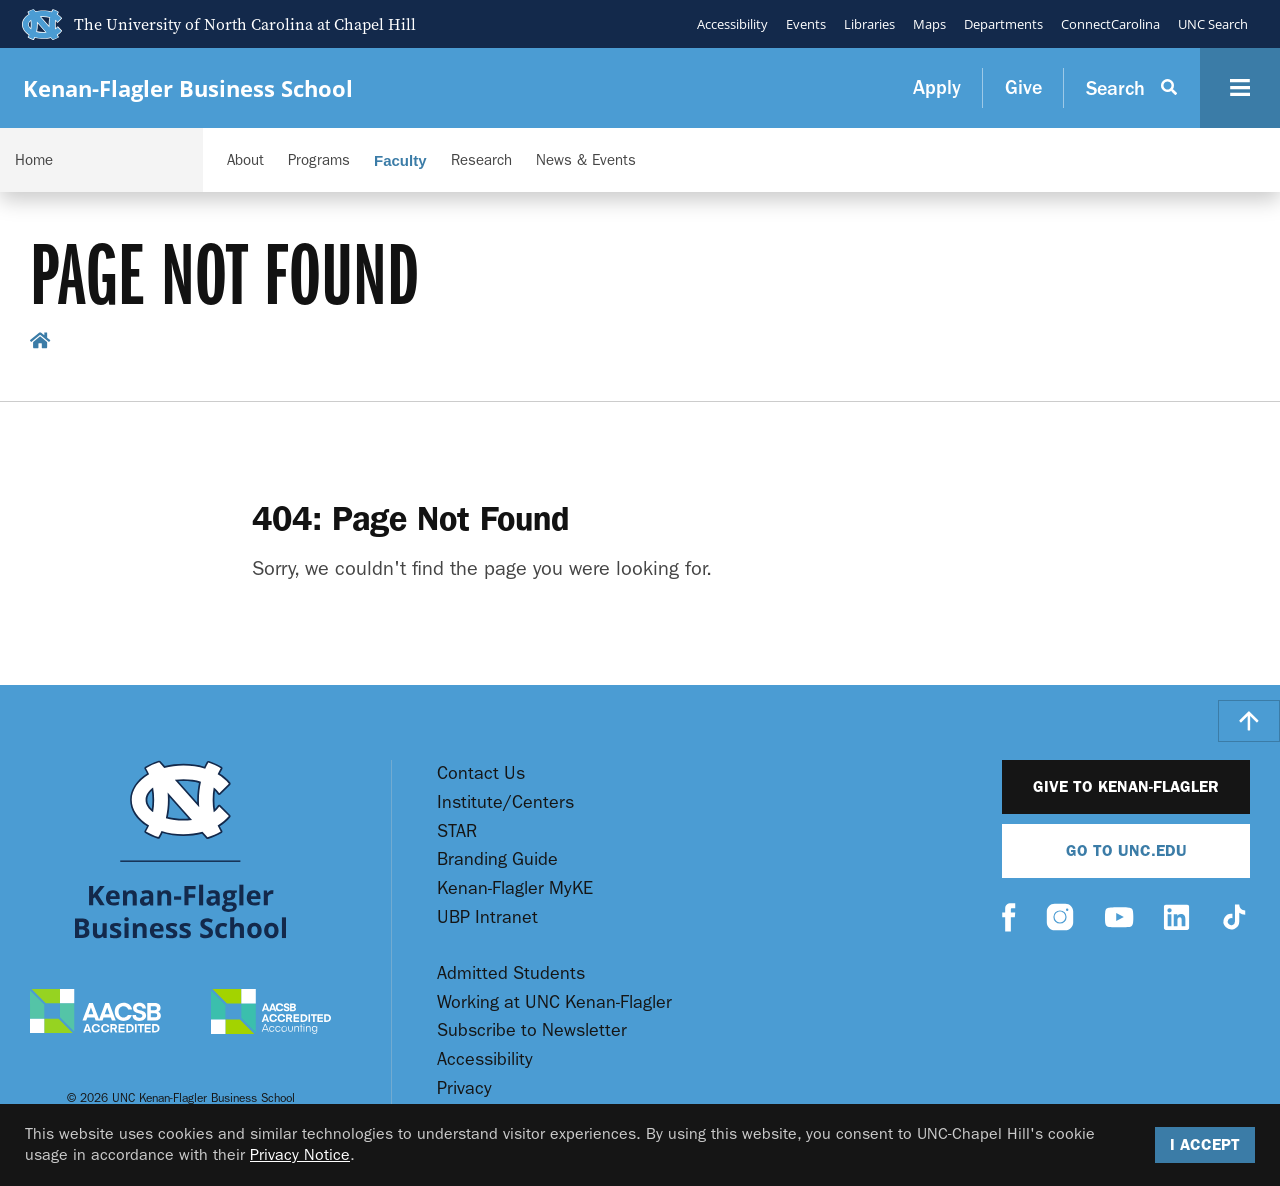  I want to click on Events, so click(806, 24).